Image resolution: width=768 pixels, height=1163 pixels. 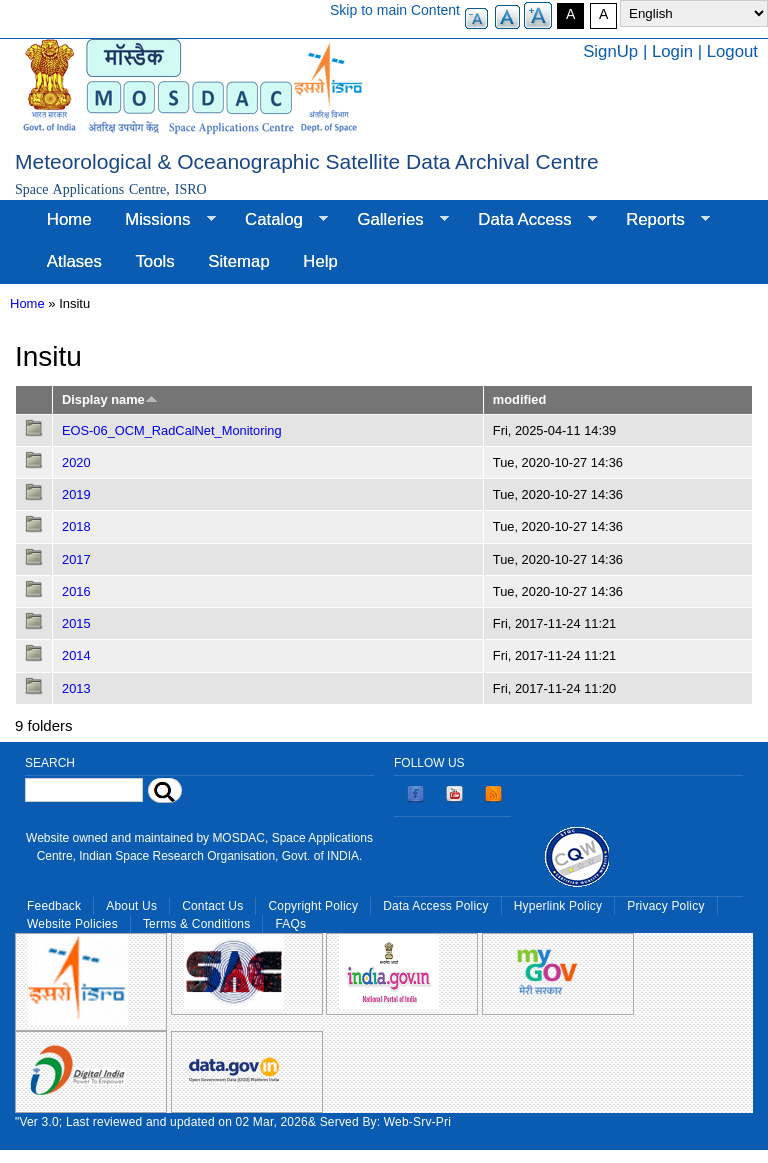 What do you see at coordinates (212, 906) in the screenshot?
I see `Contact Us` at bounding box center [212, 906].